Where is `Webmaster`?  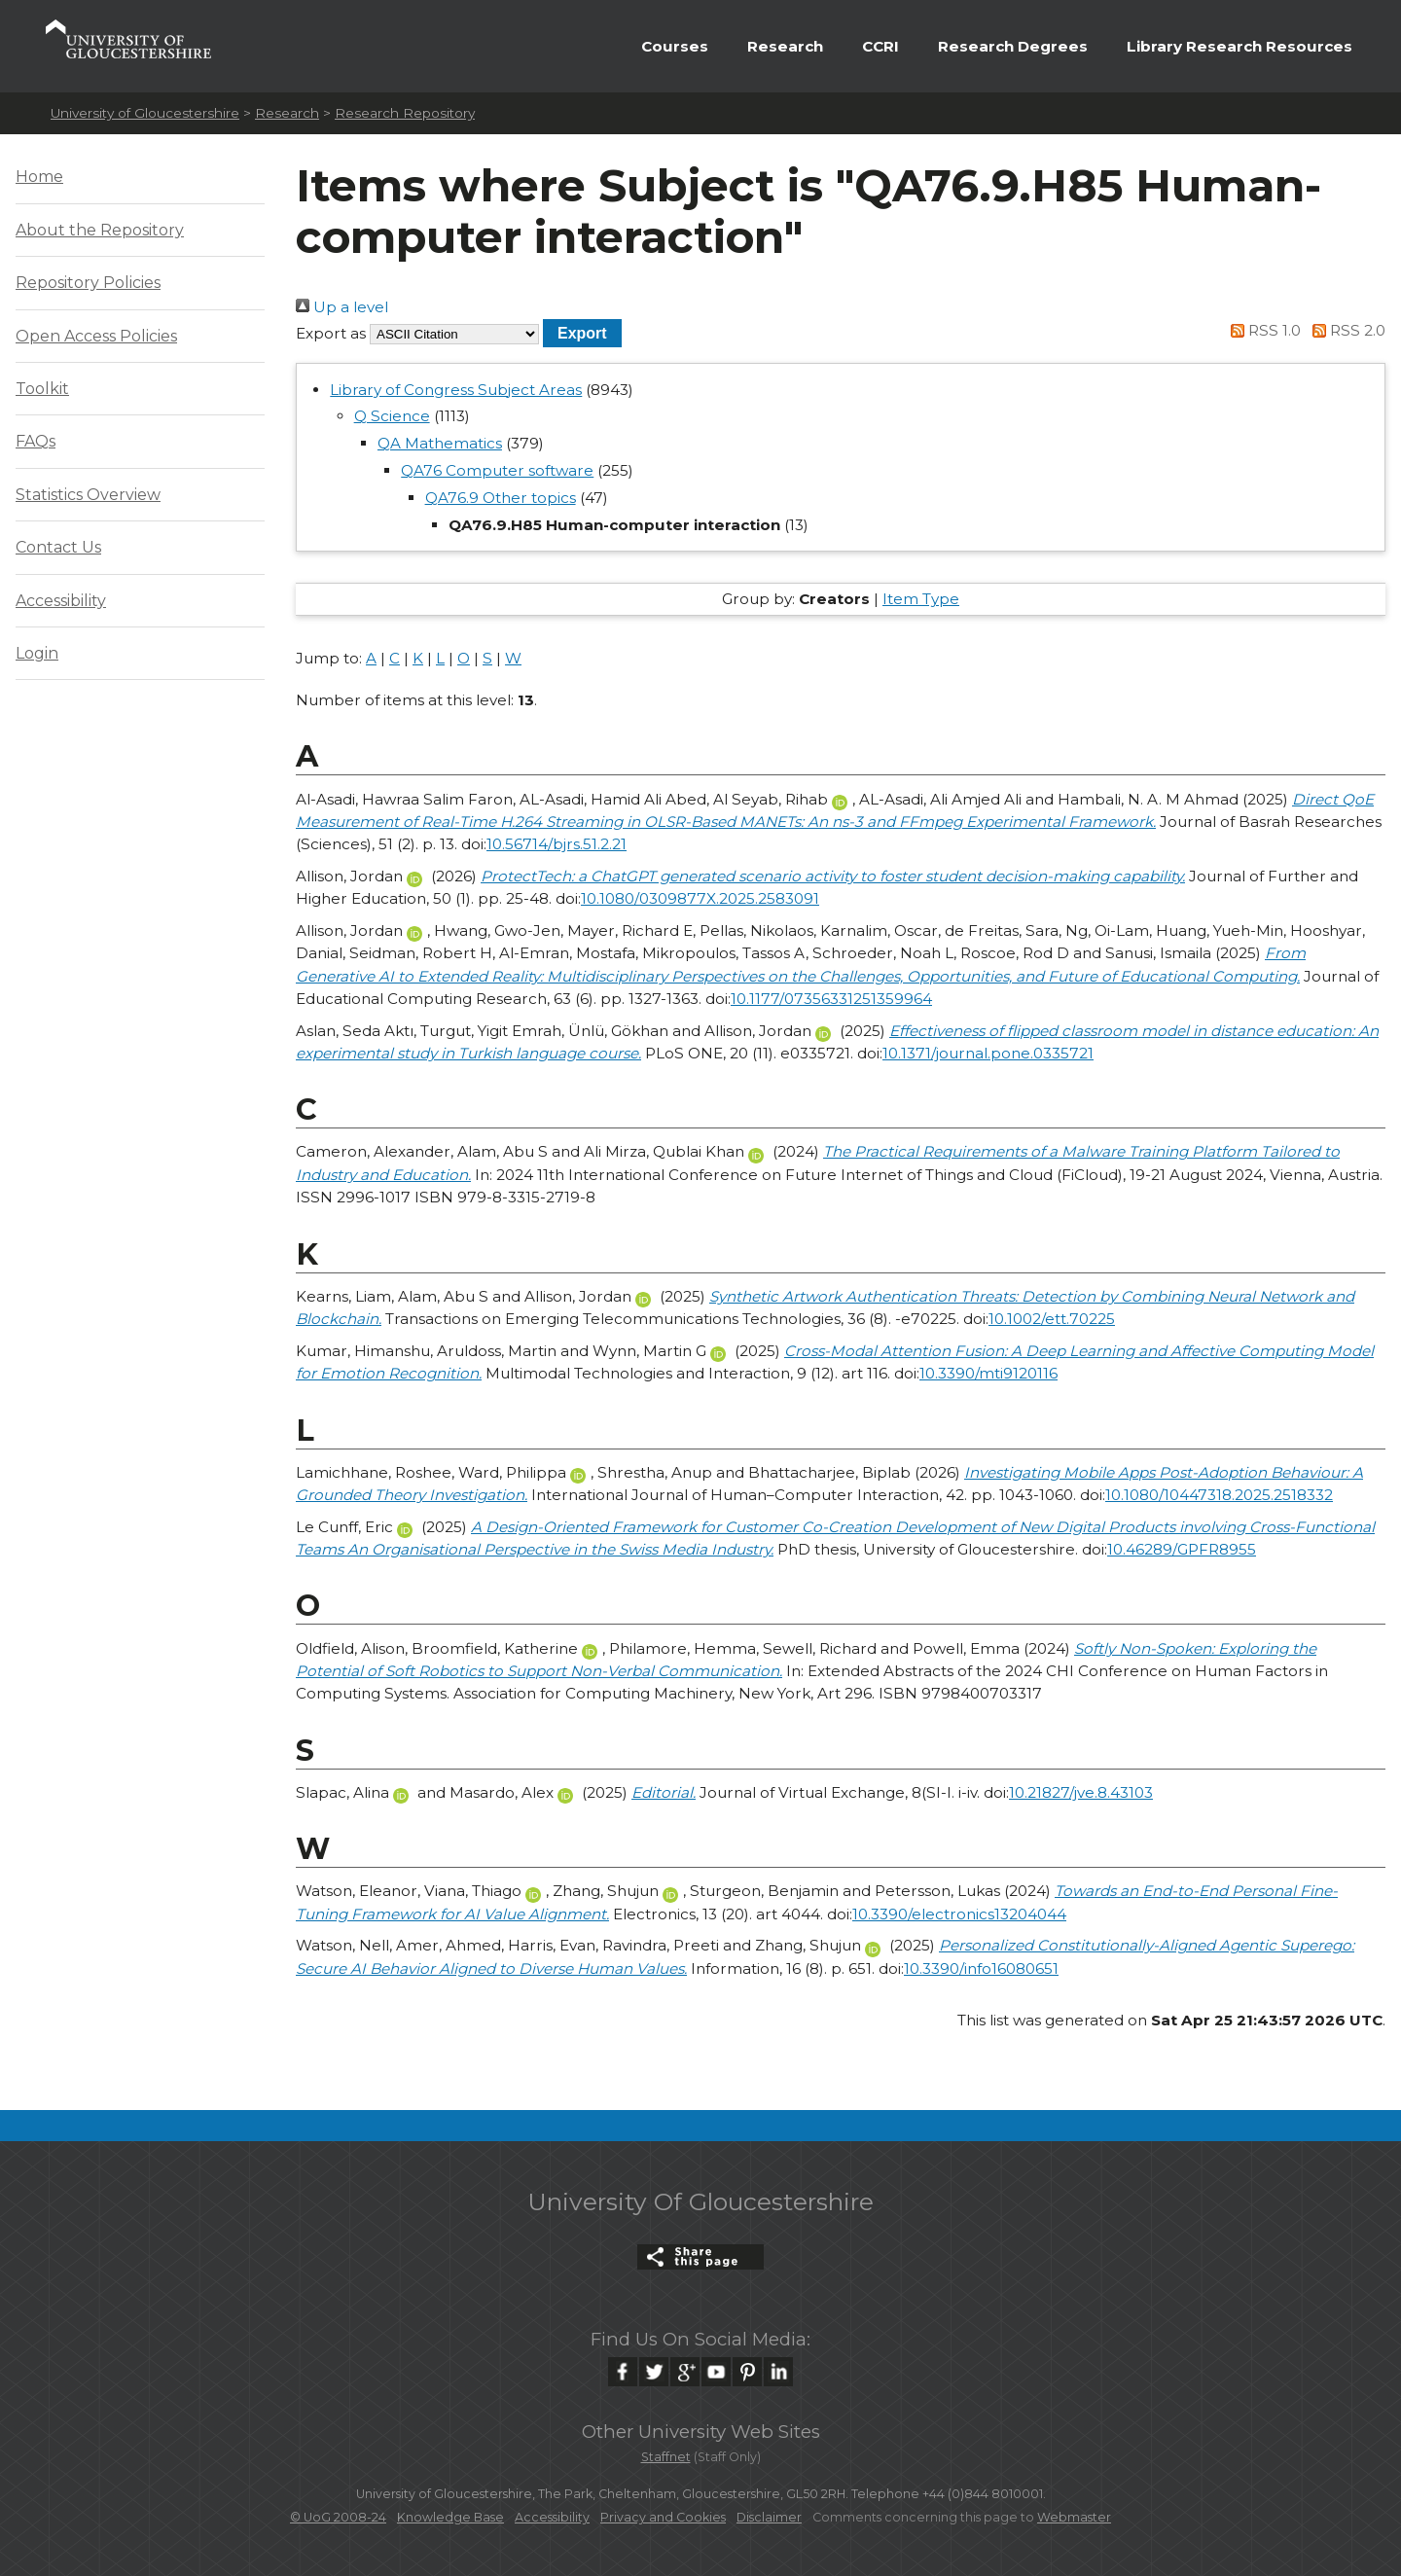
Webmaster is located at coordinates (1074, 2517).